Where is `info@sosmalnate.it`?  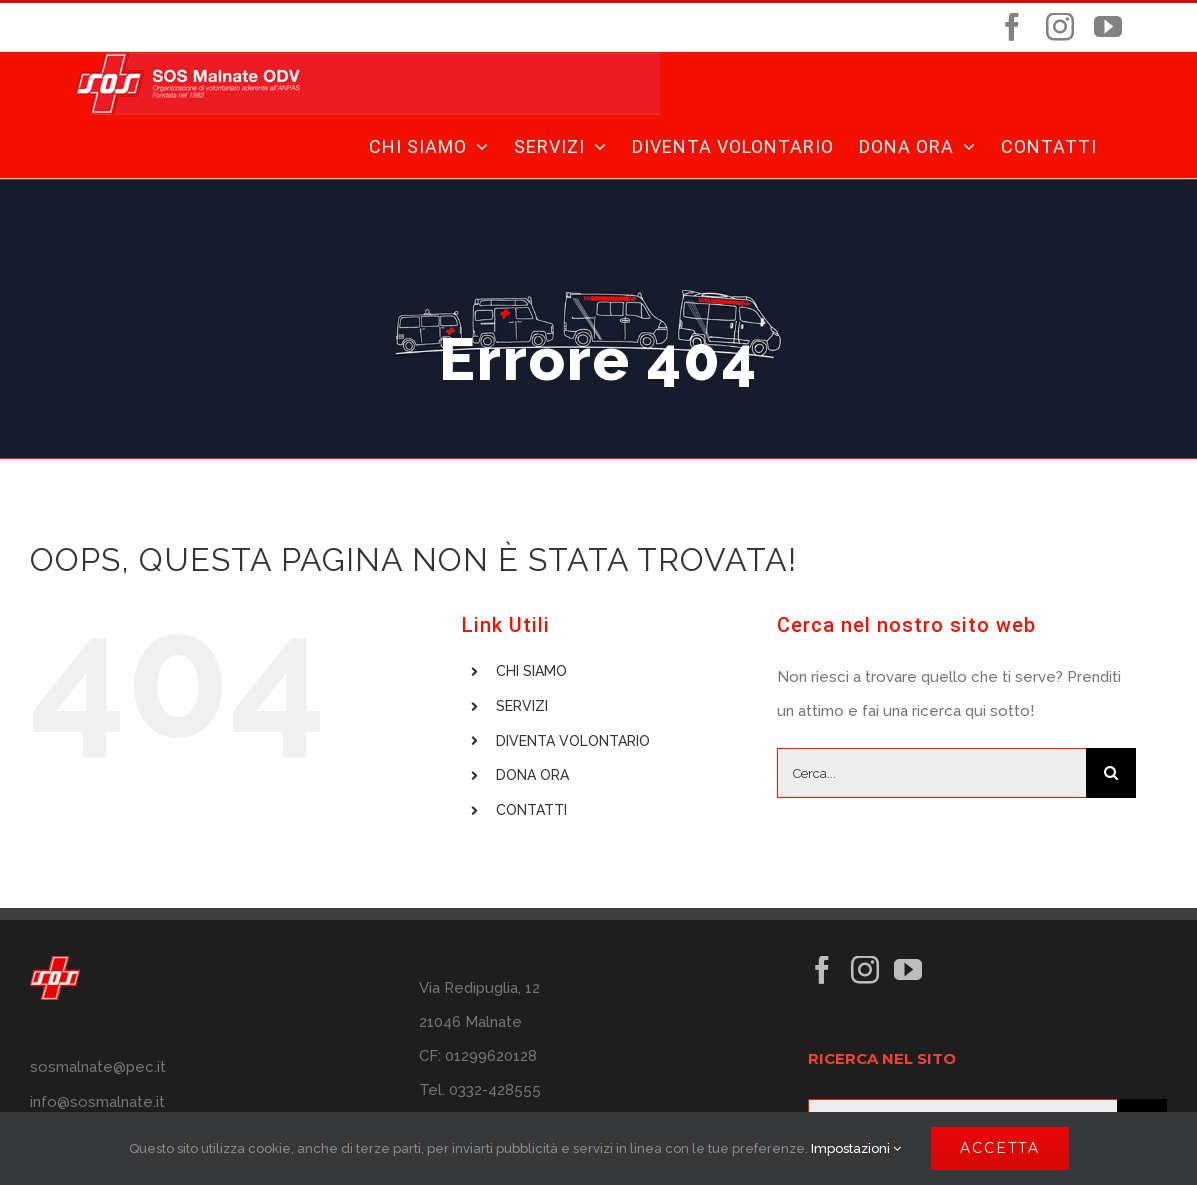 info@sosmalnate.it is located at coordinates (97, 1102).